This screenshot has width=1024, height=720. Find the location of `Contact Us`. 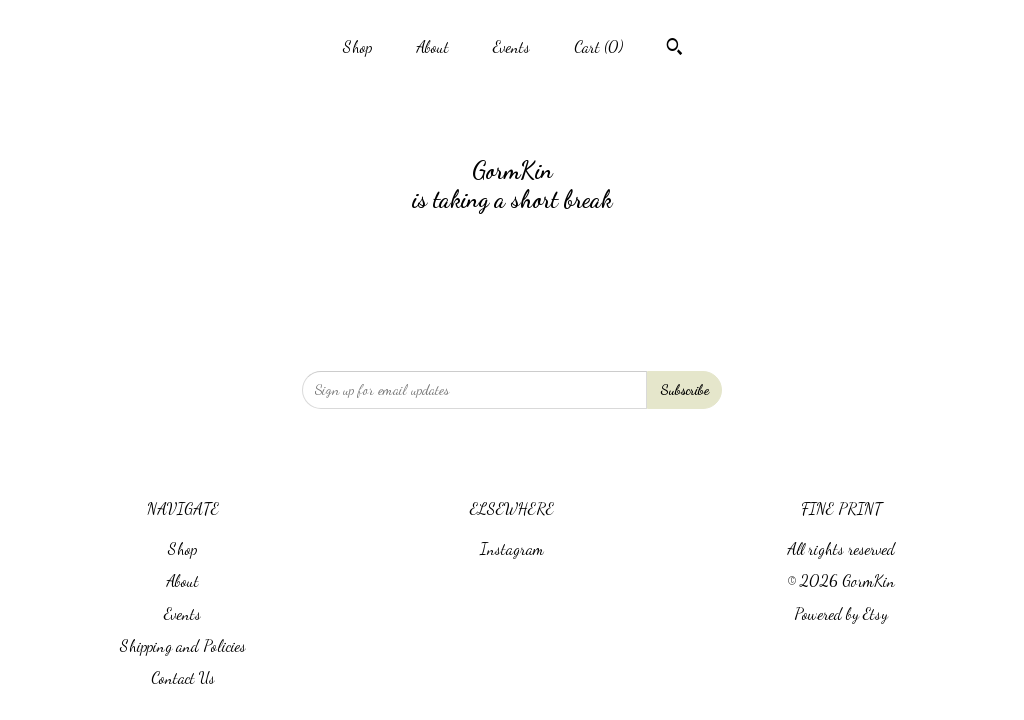

Contact Us is located at coordinates (183, 677).